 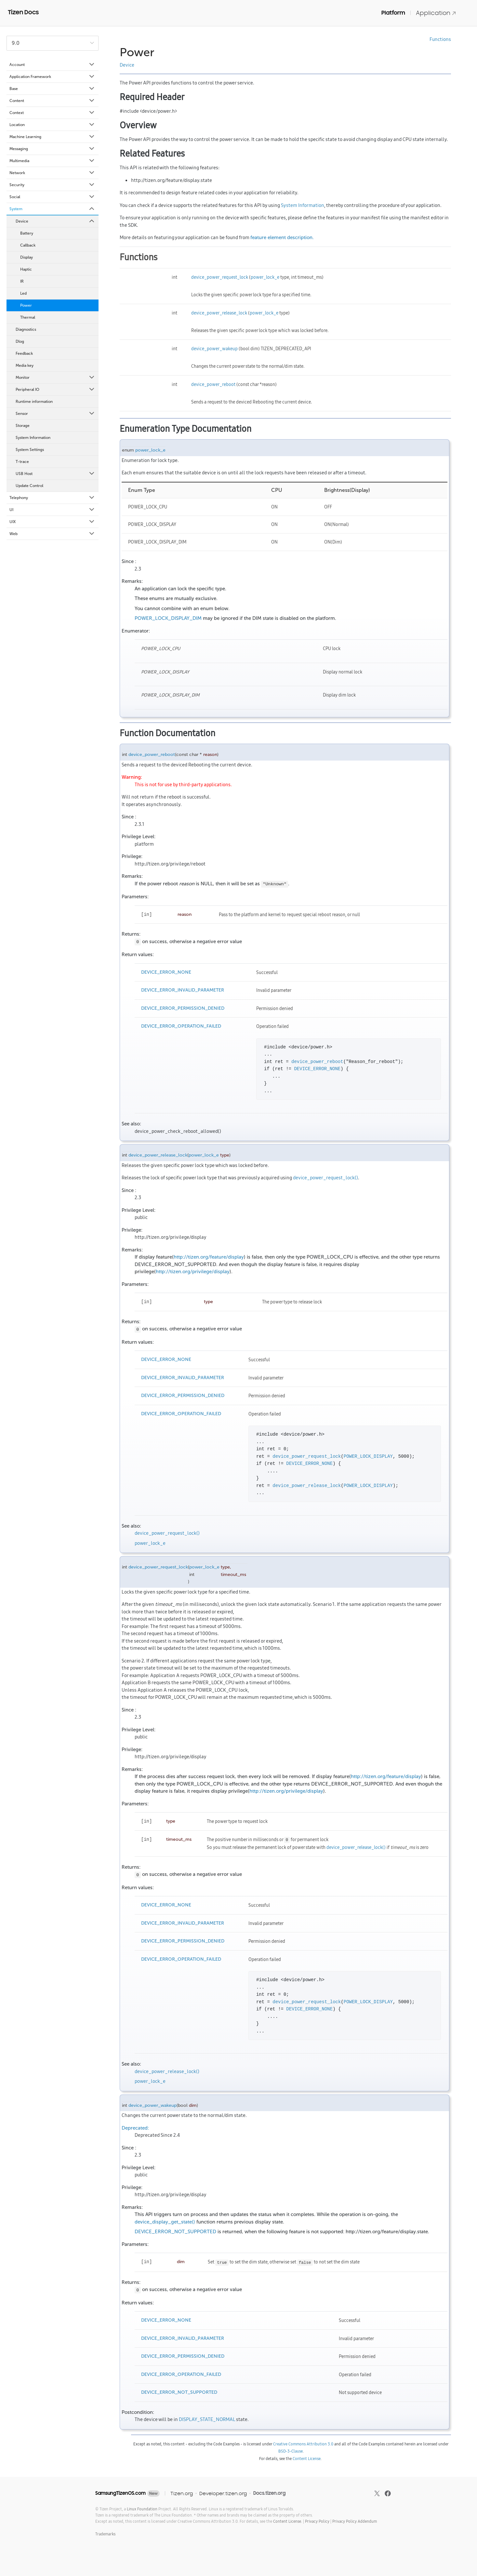 What do you see at coordinates (52, 509) in the screenshot?
I see `UI` at bounding box center [52, 509].